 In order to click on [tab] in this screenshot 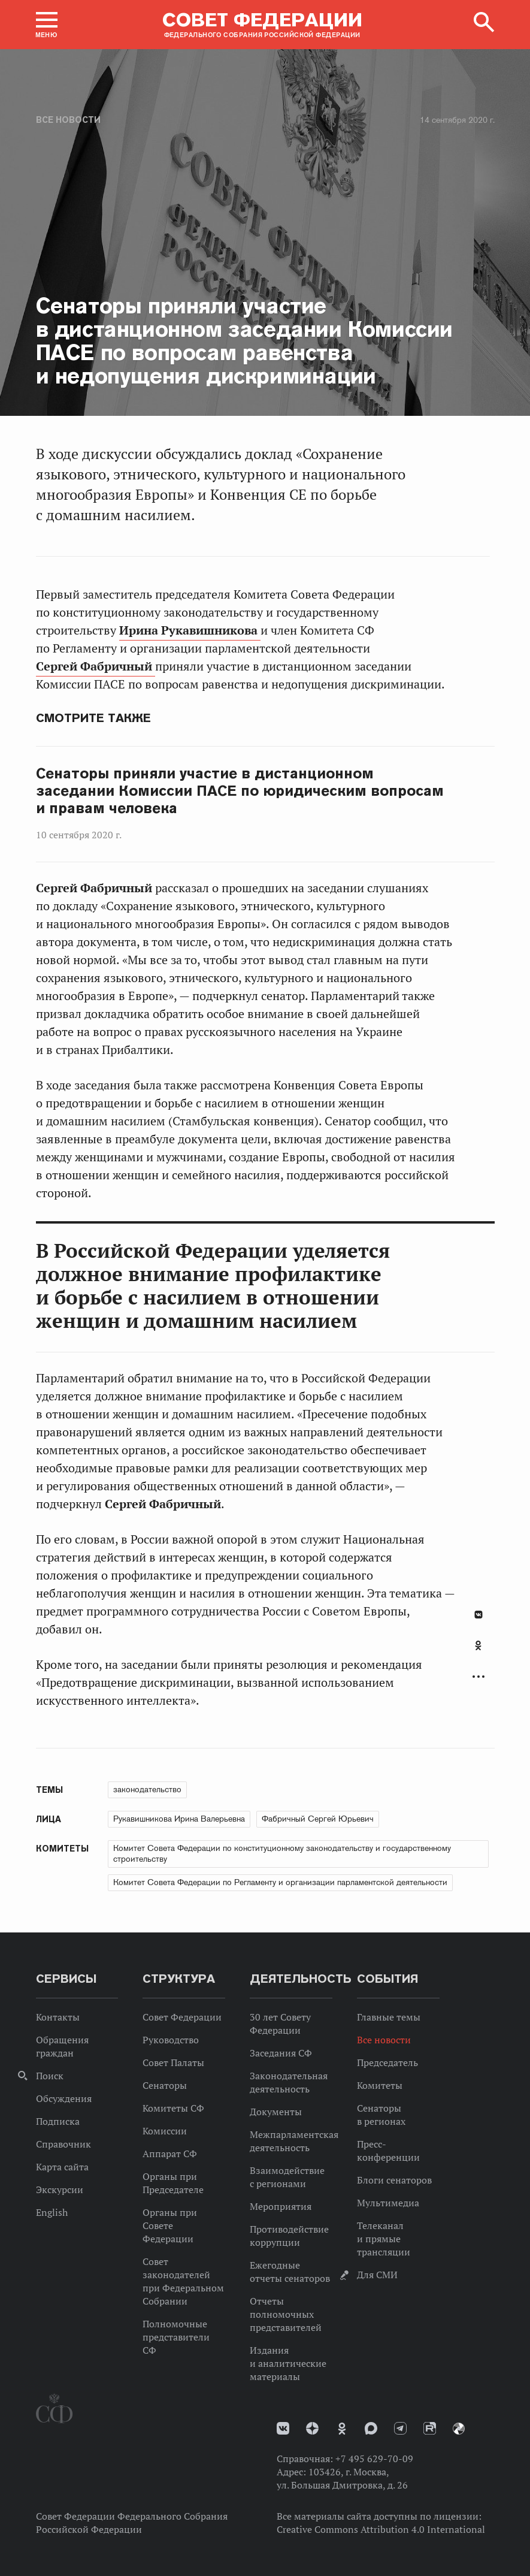, I will do `click(478, 1652)`.